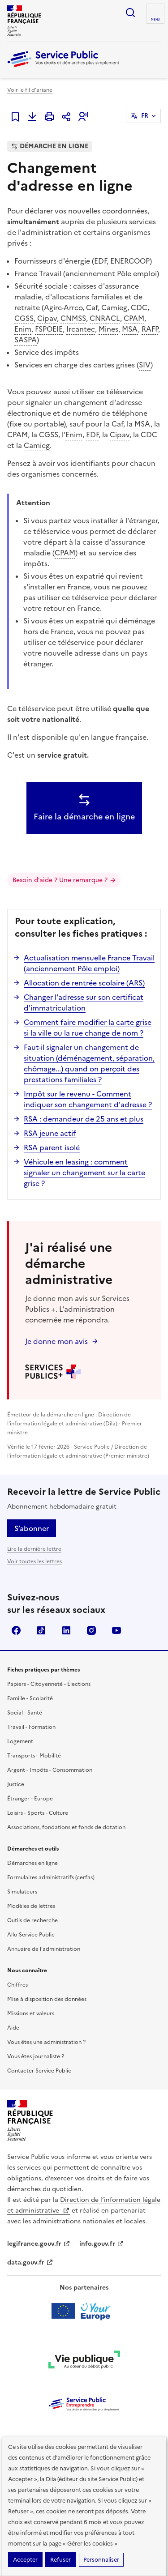 This screenshot has height=2576, width=168. I want to click on Famille - Scolarité, so click(30, 1698).